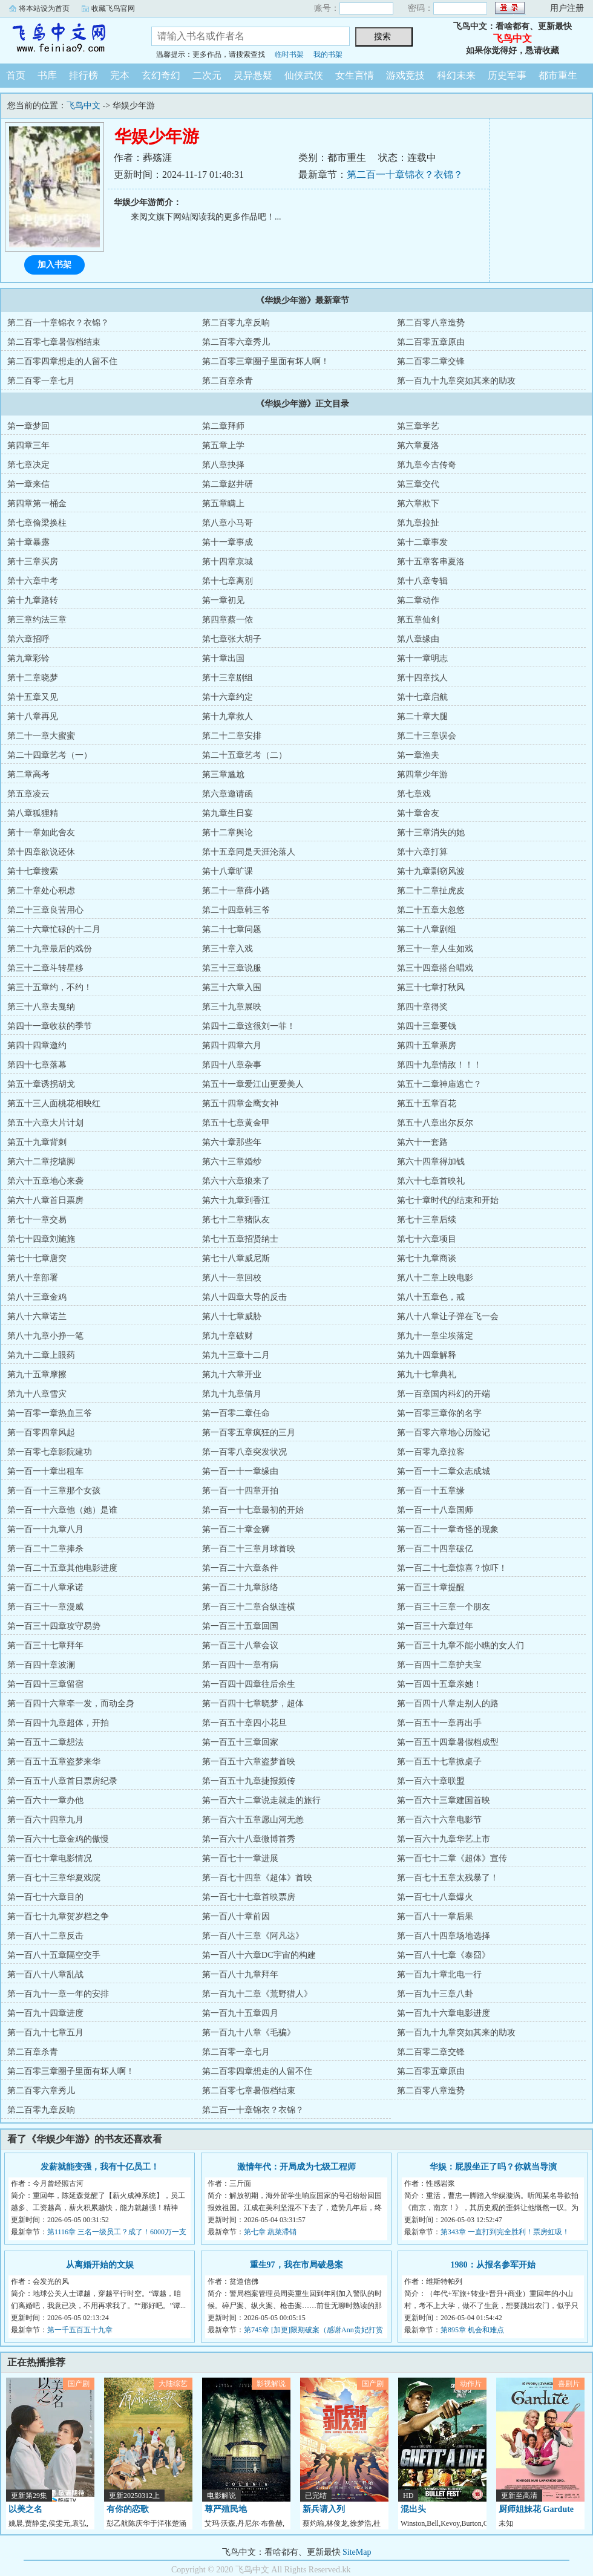 The width and height of the screenshot is (593, 2576). What do you see at coordinates (32, 716) in the screenshot?
I see `第十八章再见` at bounding box center [32, 716].